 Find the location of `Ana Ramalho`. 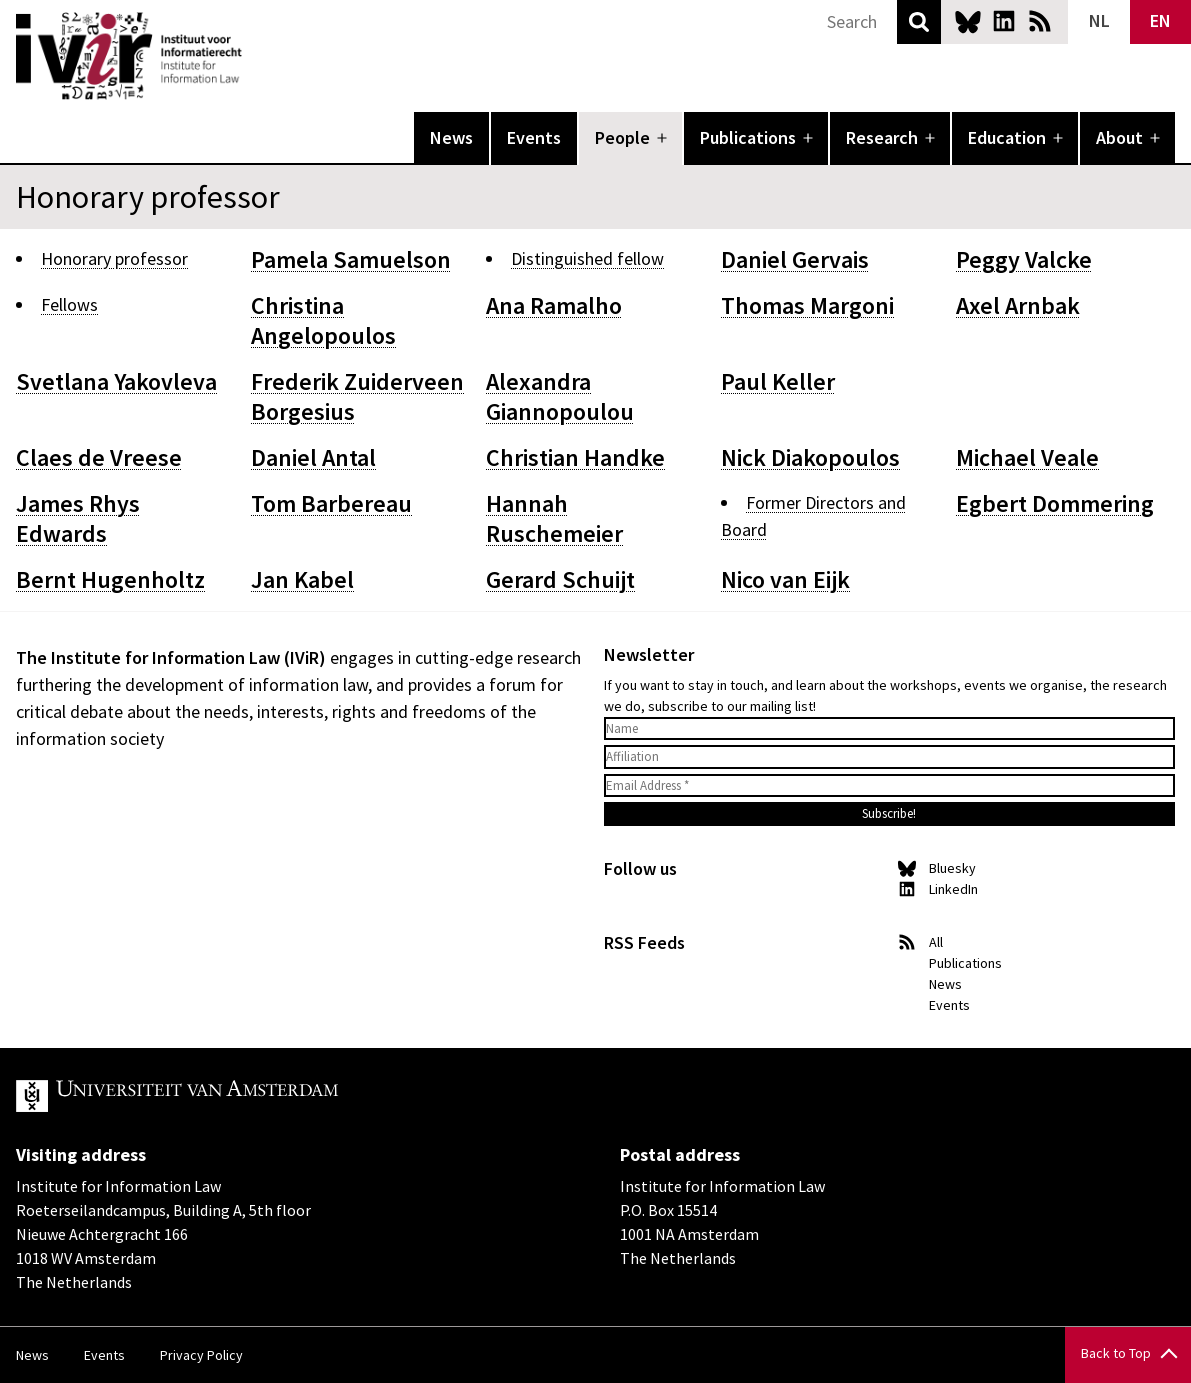

Ana Ramalho is located at coordinates (554, 305).